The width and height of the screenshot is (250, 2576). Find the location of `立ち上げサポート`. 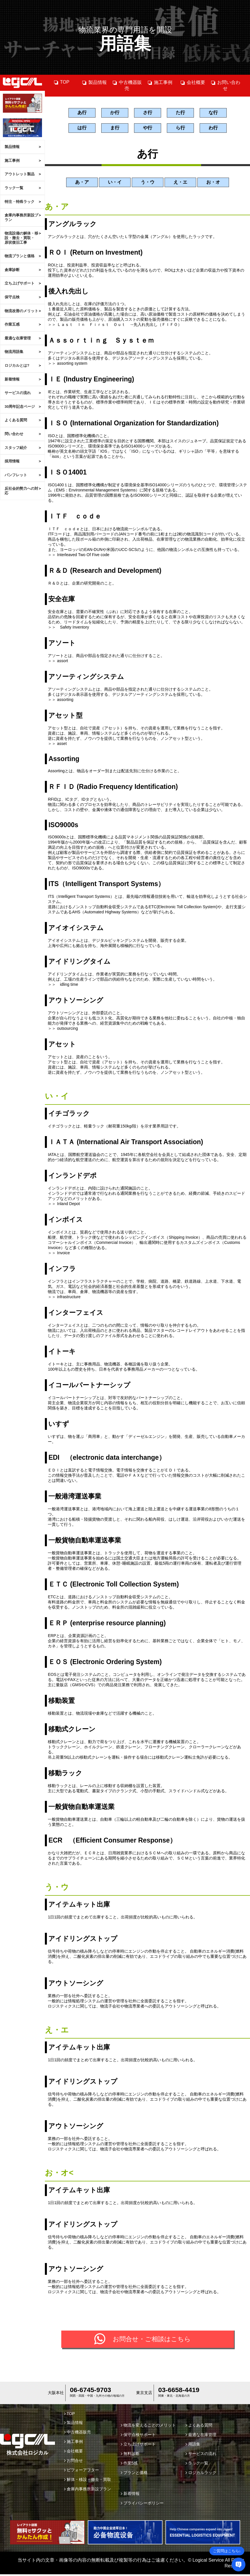

立ち上げサポート is located at coordinates (20, 283).